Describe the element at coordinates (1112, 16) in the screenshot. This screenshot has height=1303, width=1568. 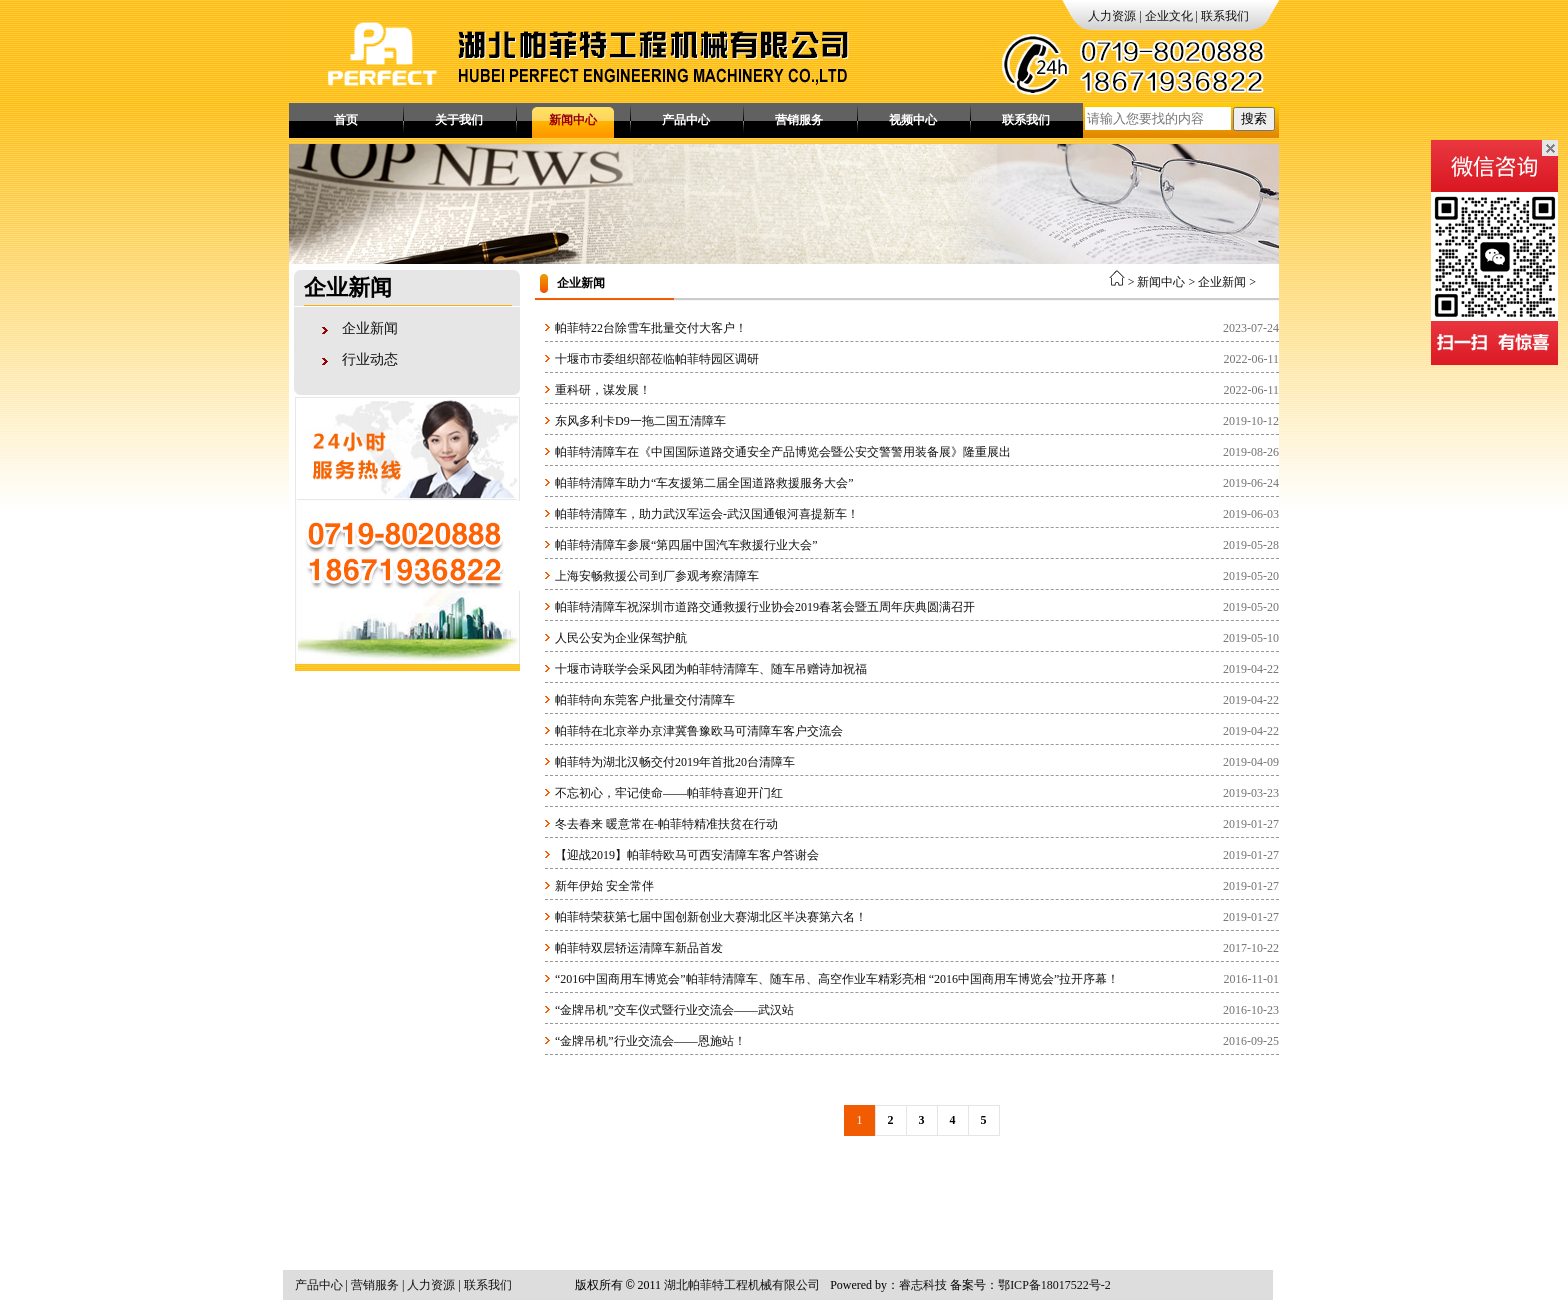
I see `人力资源` at that location.